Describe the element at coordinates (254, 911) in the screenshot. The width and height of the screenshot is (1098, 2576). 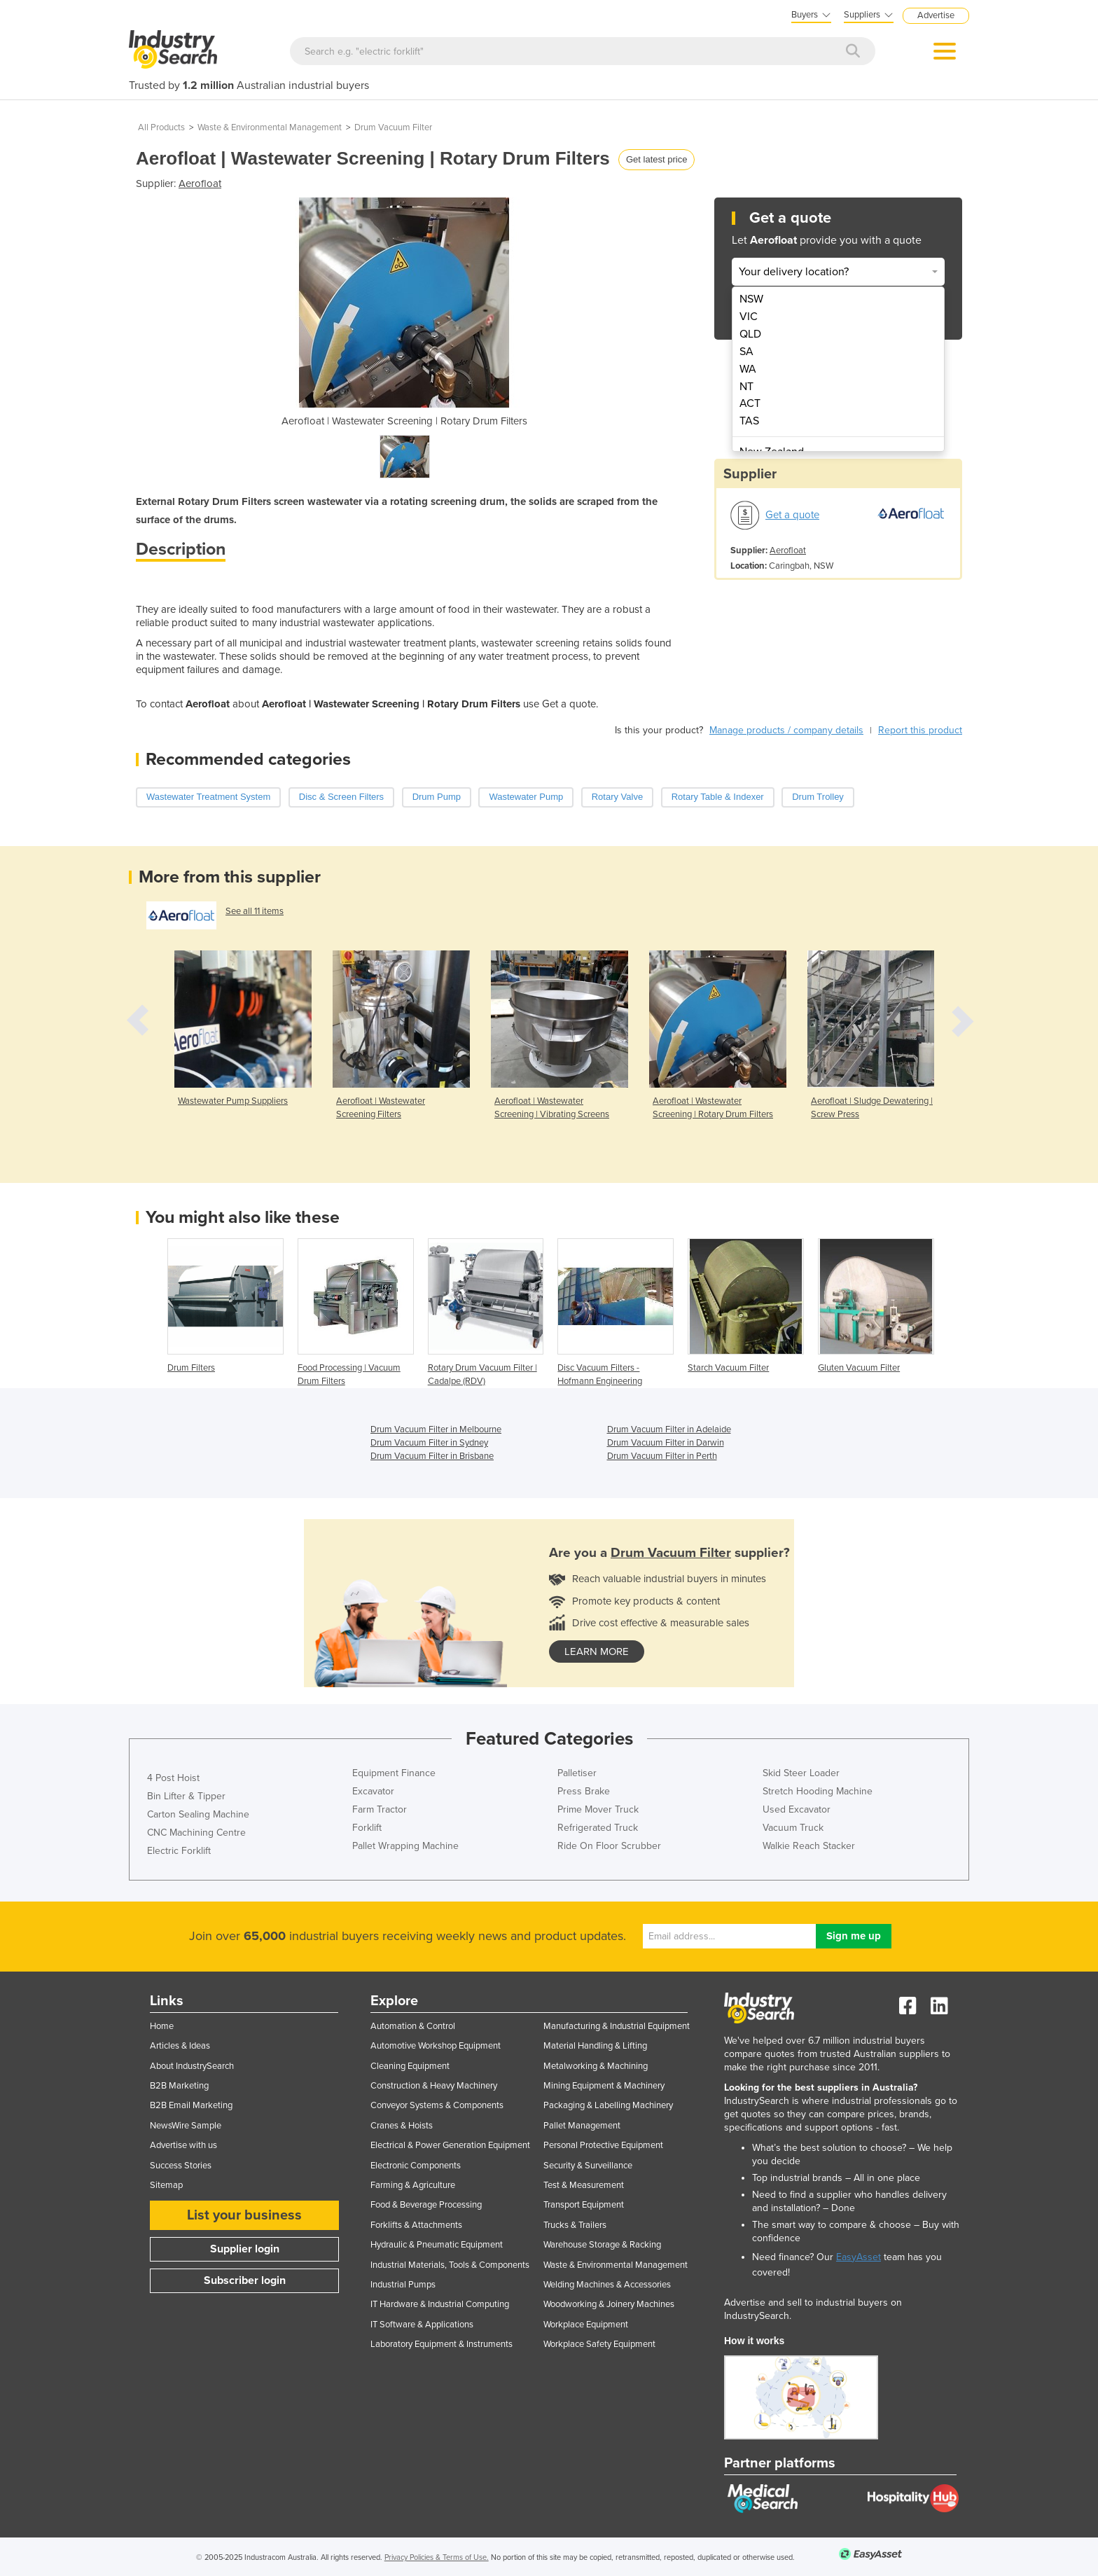
I see `See all 11 items` at that location.